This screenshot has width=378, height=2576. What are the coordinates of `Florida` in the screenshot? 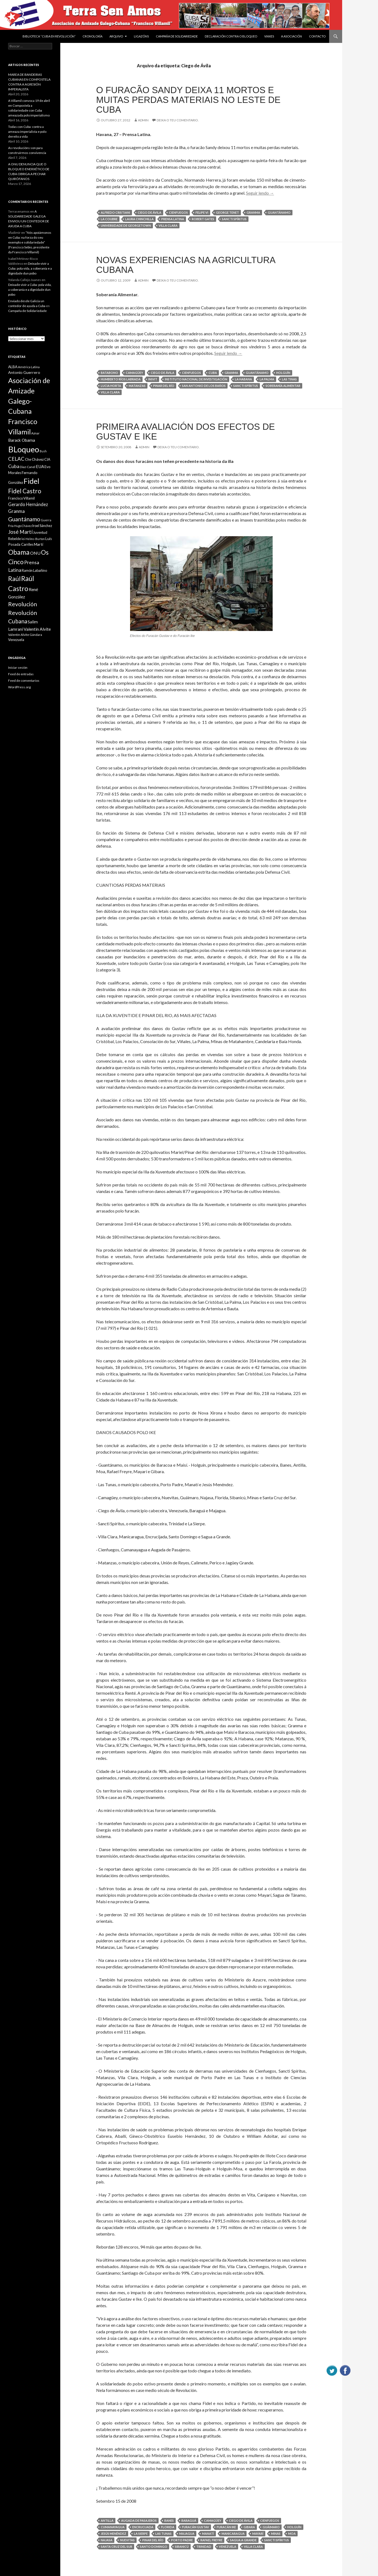 It's located at (167, 2527).